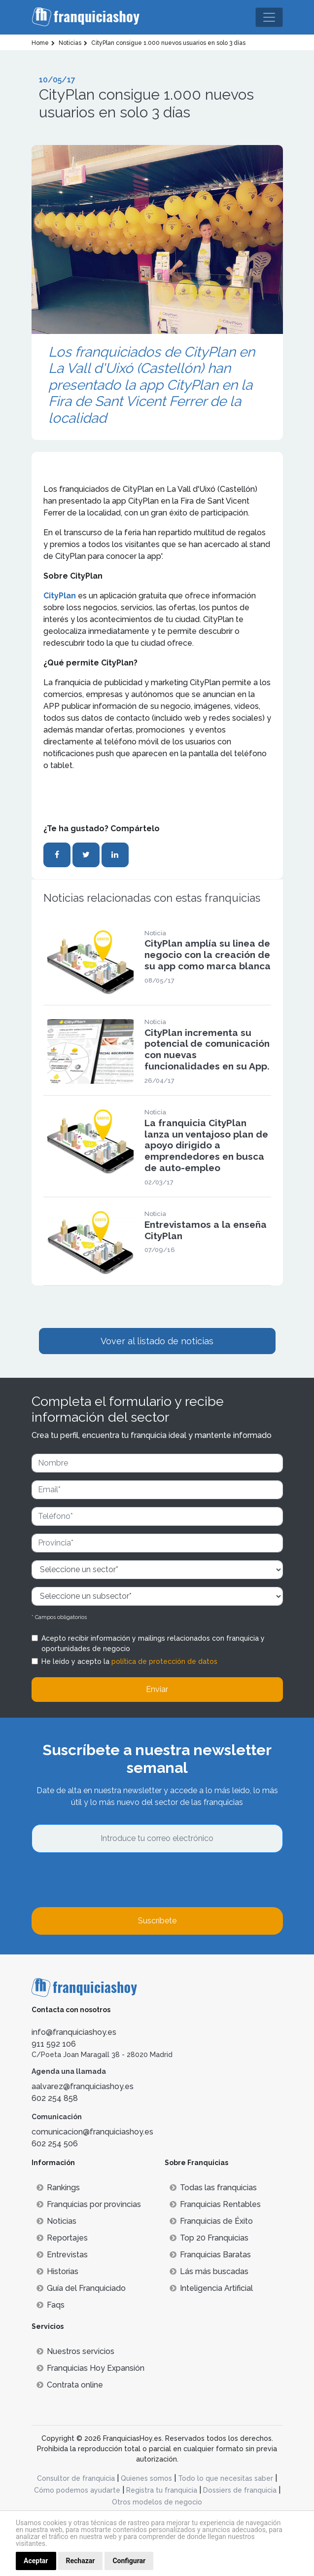 This screenshot has height=2576, width=314. What do you see at coordinates (215, 2204) in the screenshot?
I see `Franquicias Rentables` at bounding box center [215, 2204].